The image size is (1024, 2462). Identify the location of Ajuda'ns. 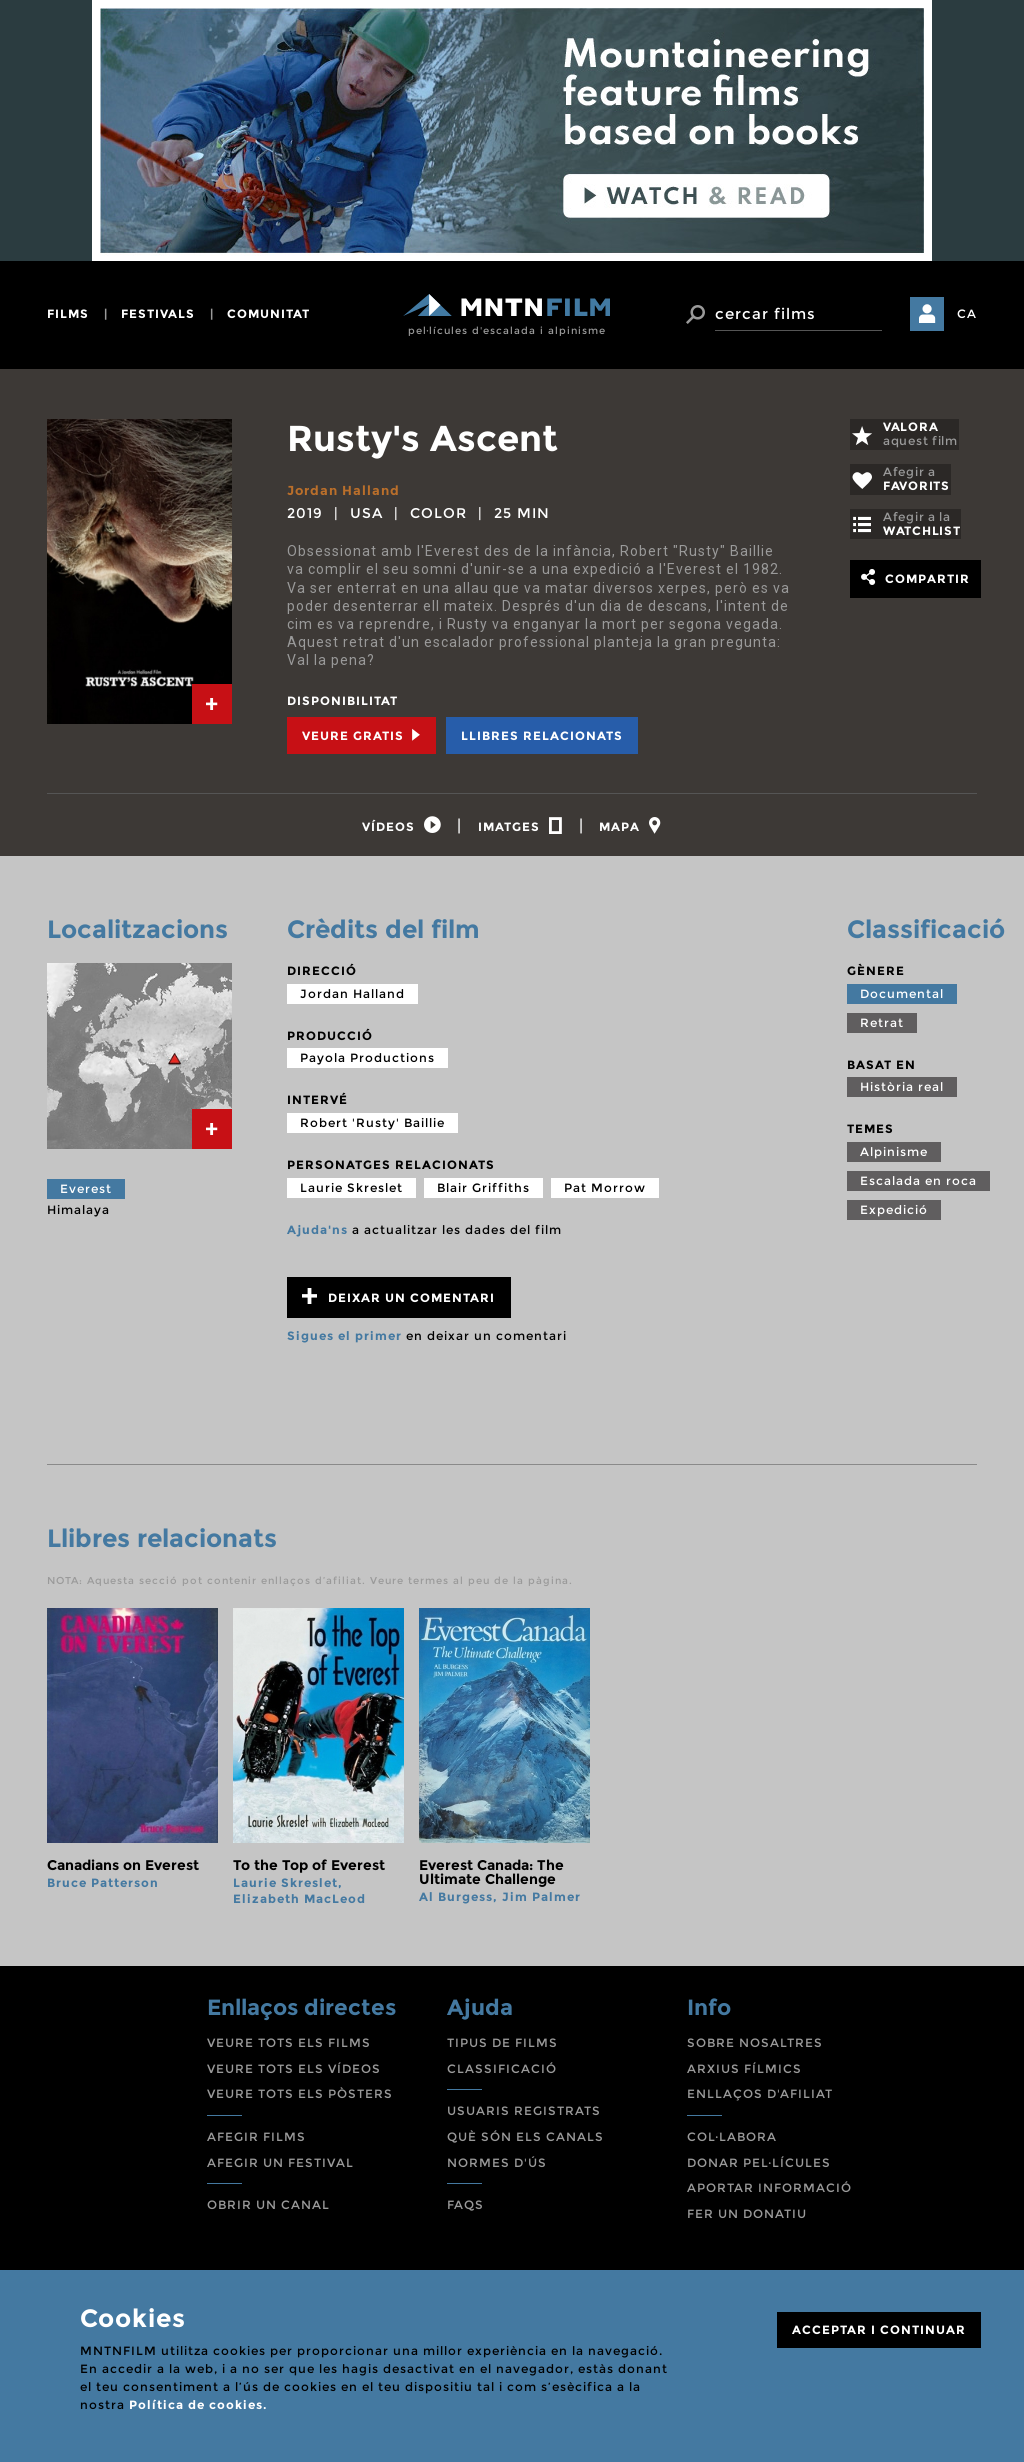
(317, 1234).